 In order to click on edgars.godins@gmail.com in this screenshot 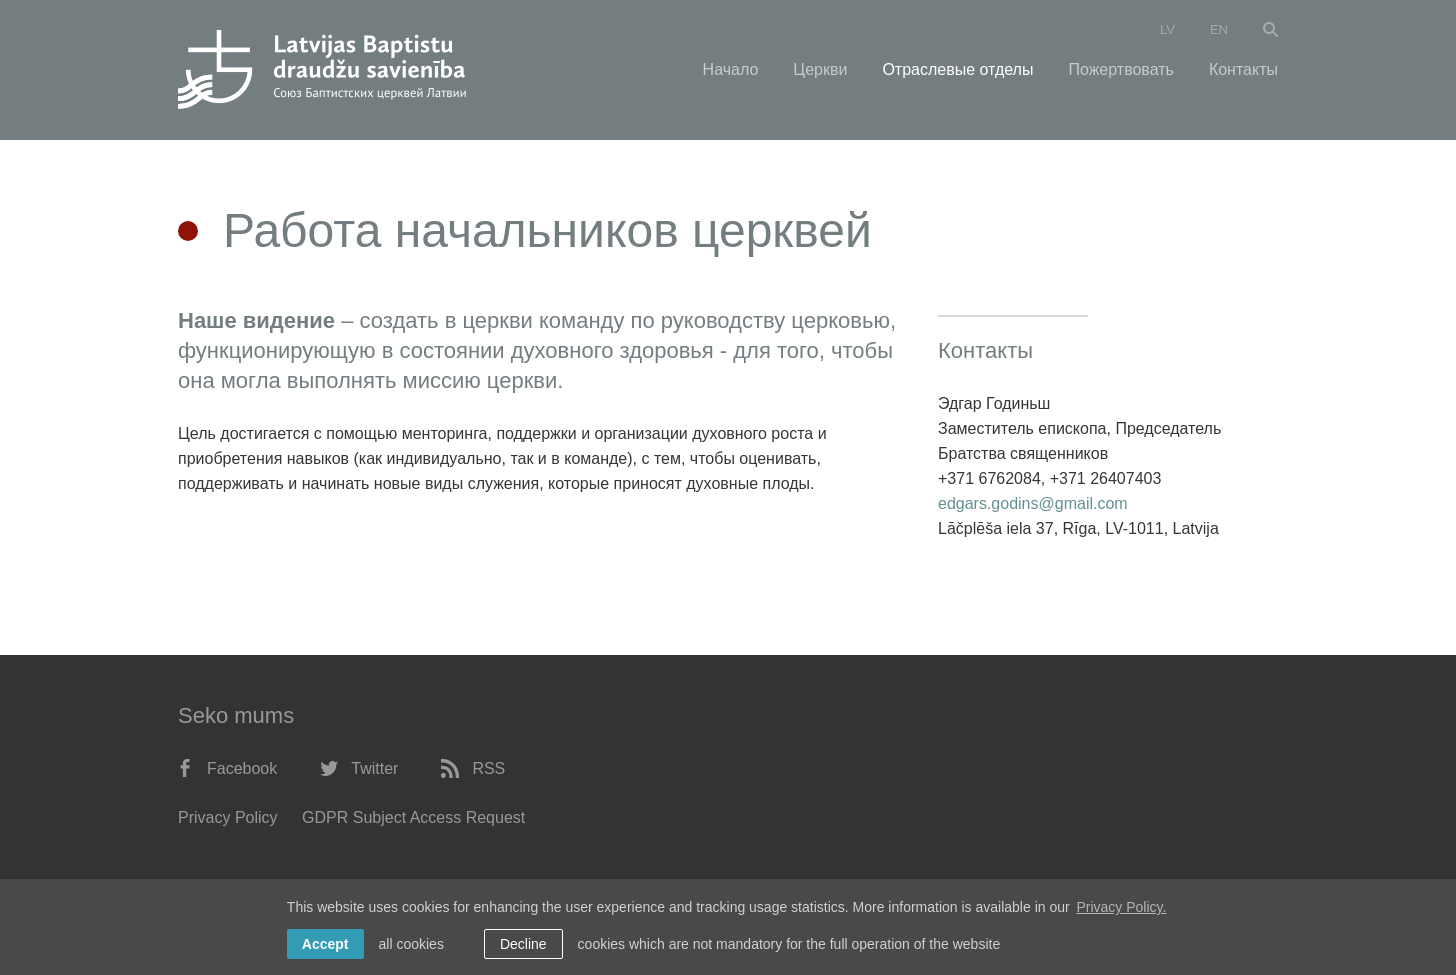, I will do `click(1033, 503)`.